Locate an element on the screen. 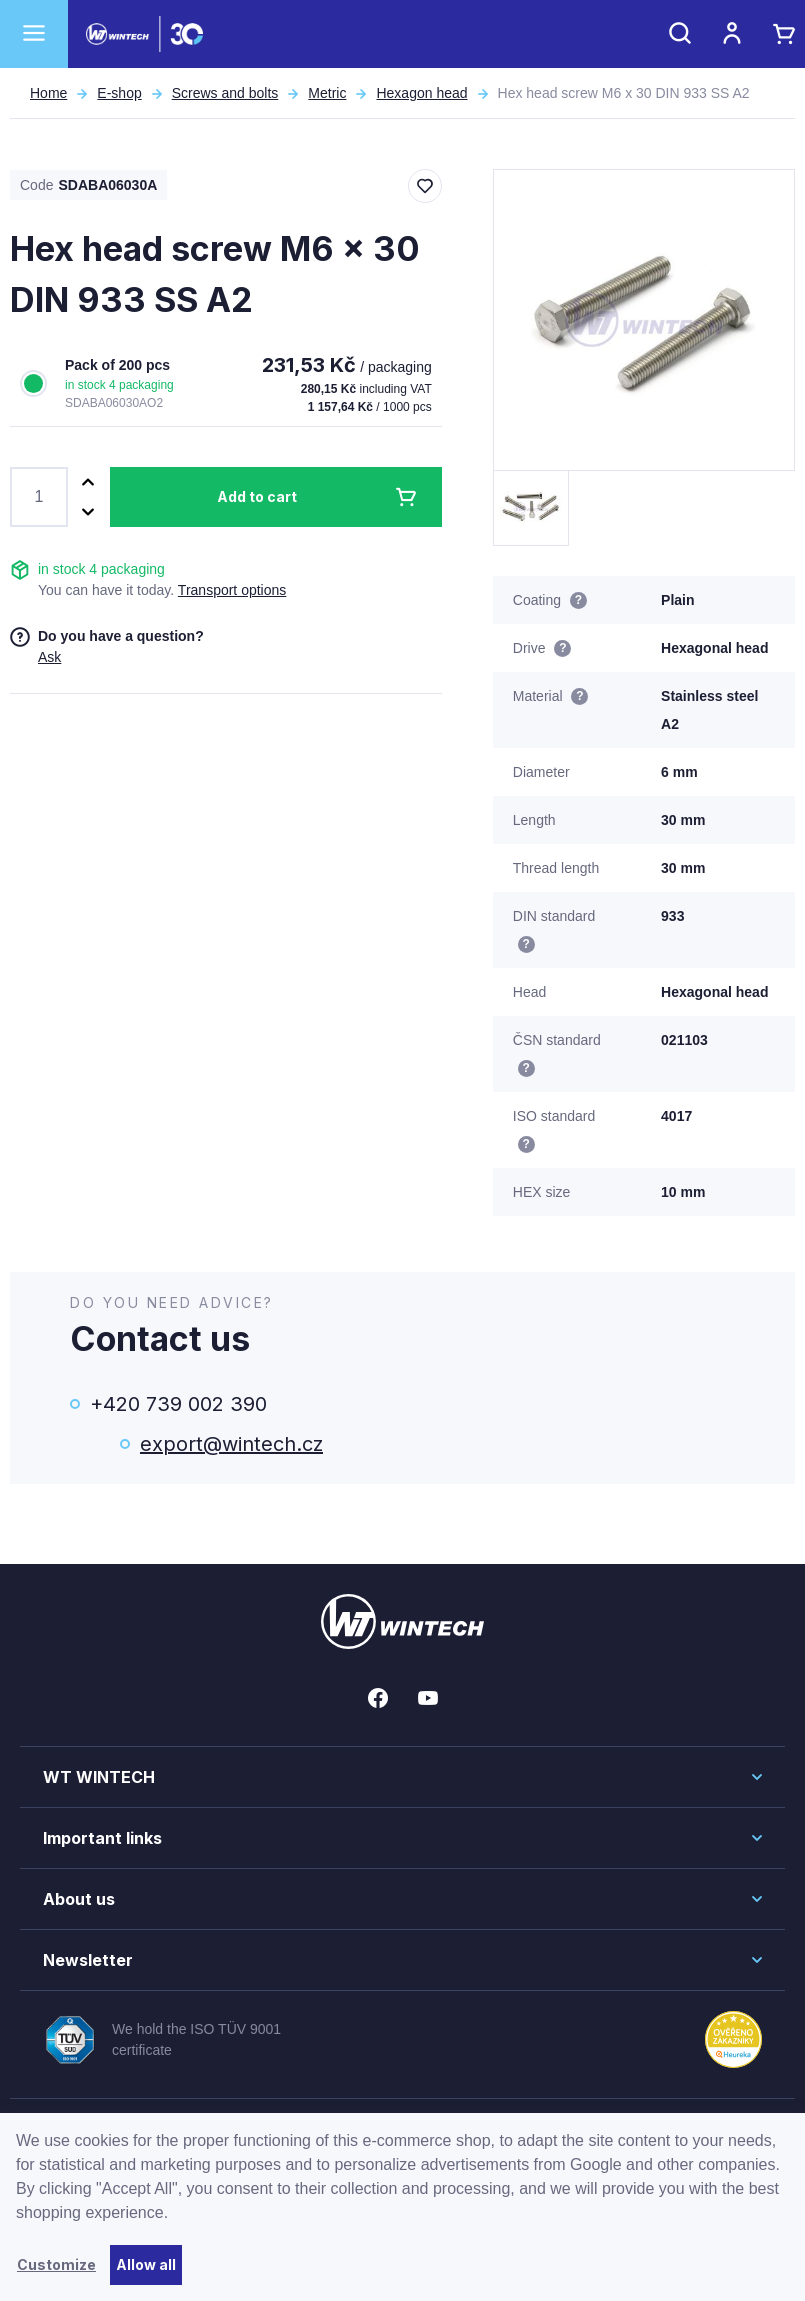 This screenshot has height=2301, width=805. Add to cart is located at coordinates (257, 496).